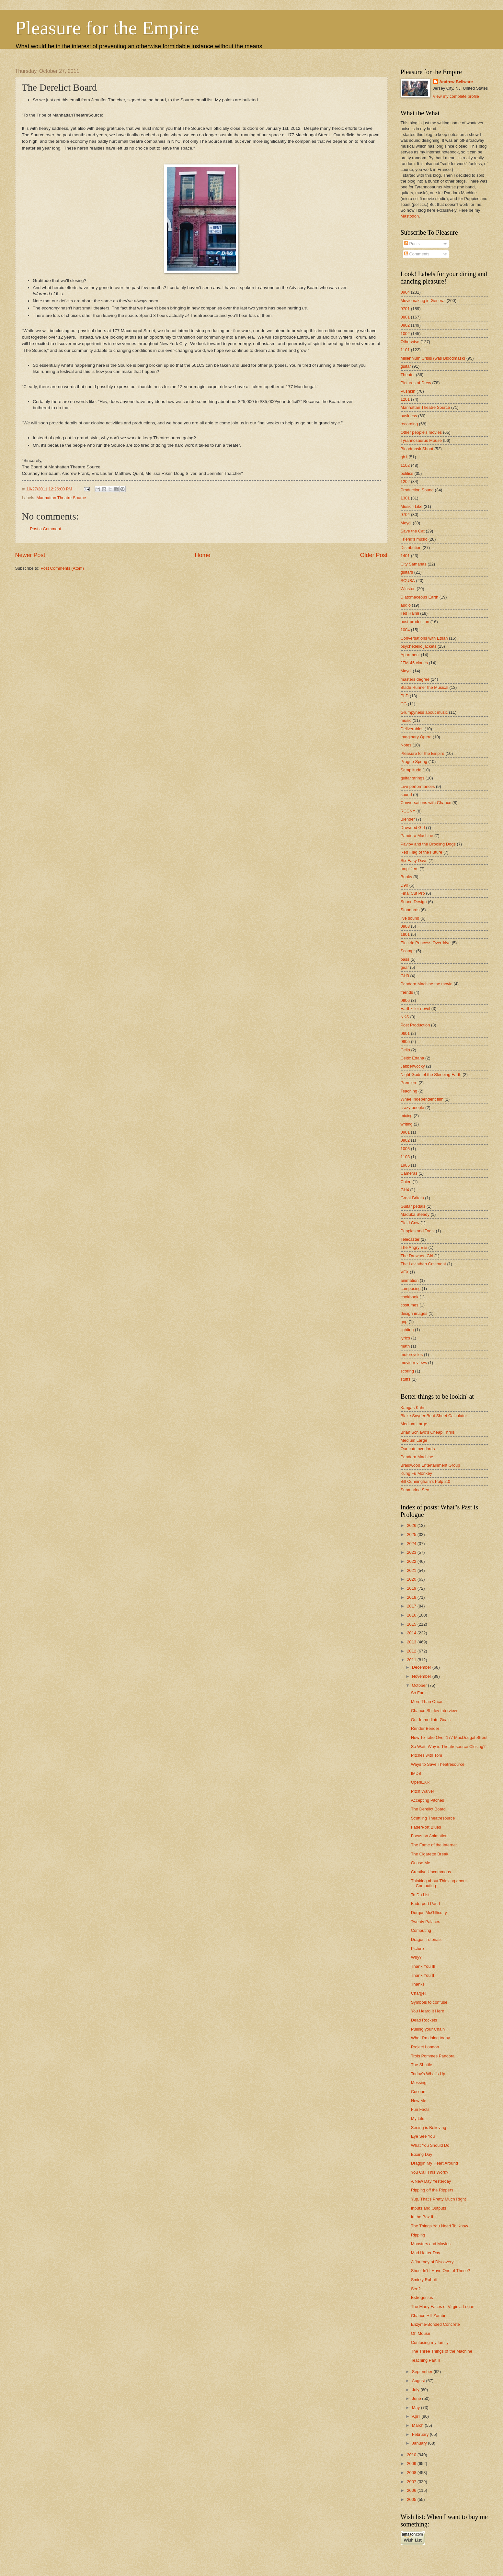 The image size is (503, 2576). I want to click on Guitar pedals, so click(413, 1206).